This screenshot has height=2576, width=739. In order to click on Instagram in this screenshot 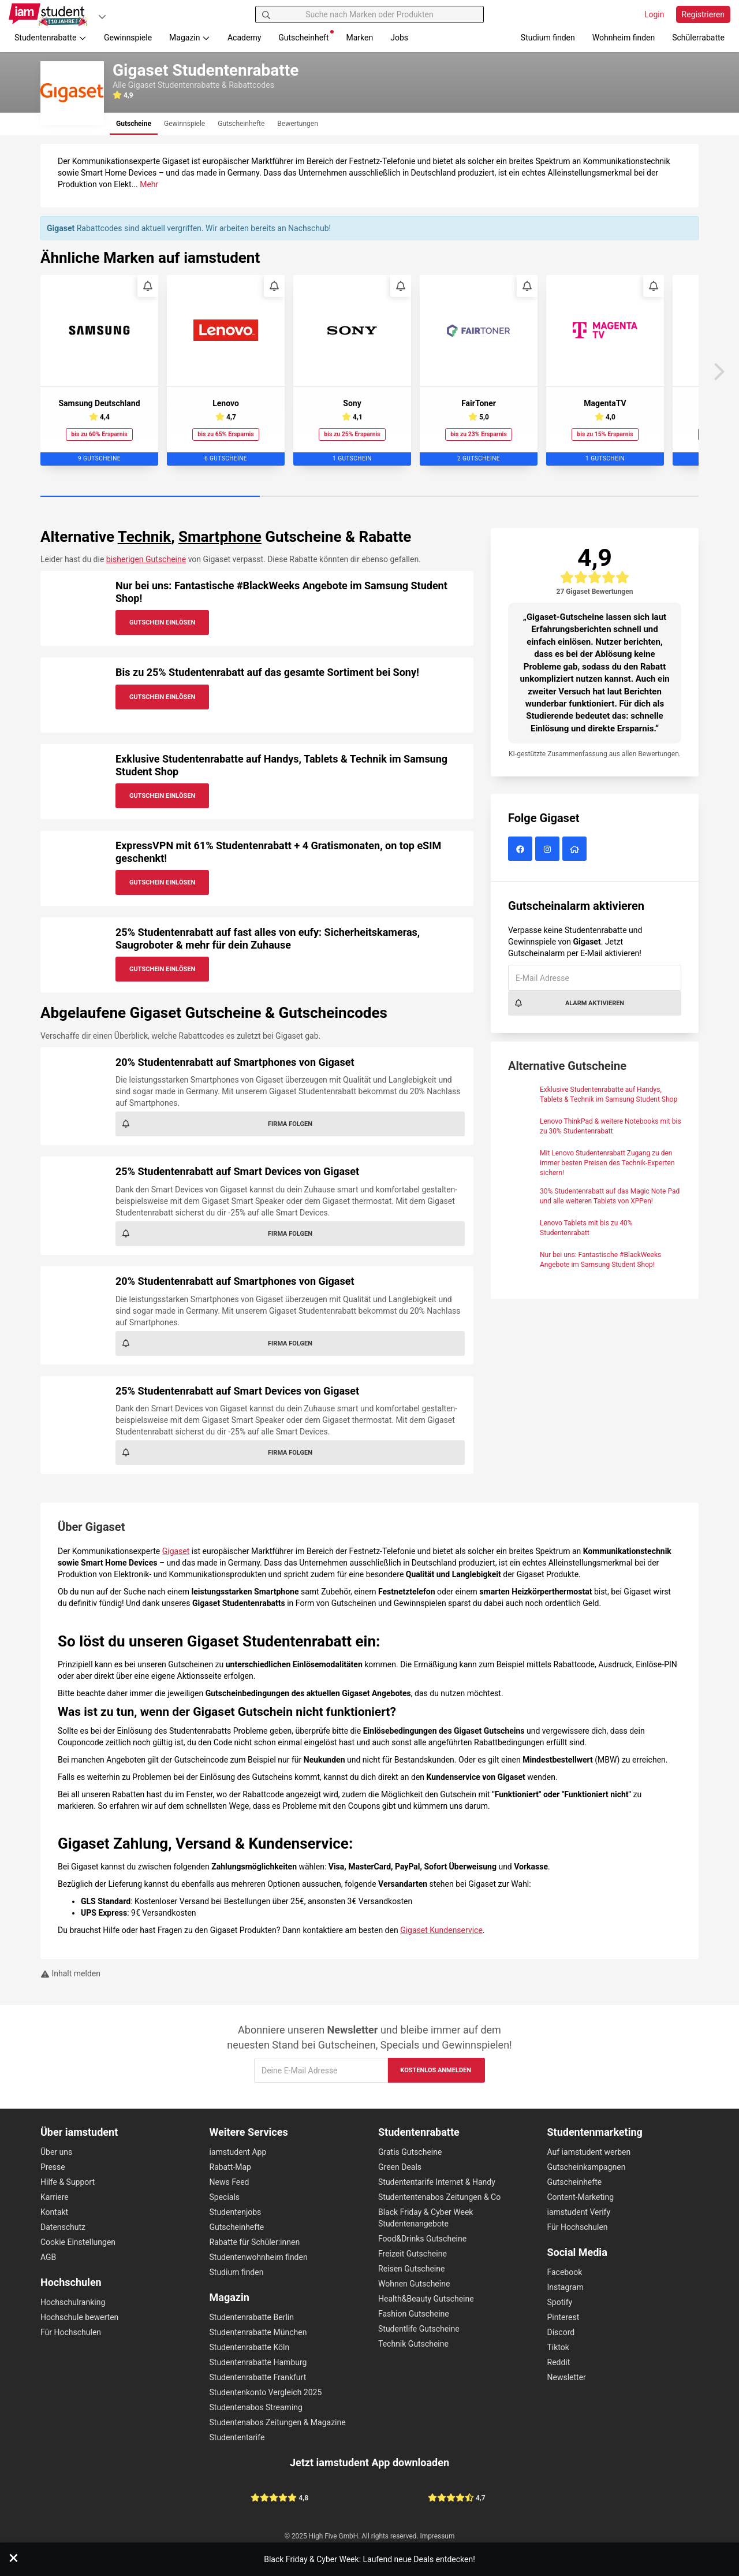, I will do `click(565, 2287)`.